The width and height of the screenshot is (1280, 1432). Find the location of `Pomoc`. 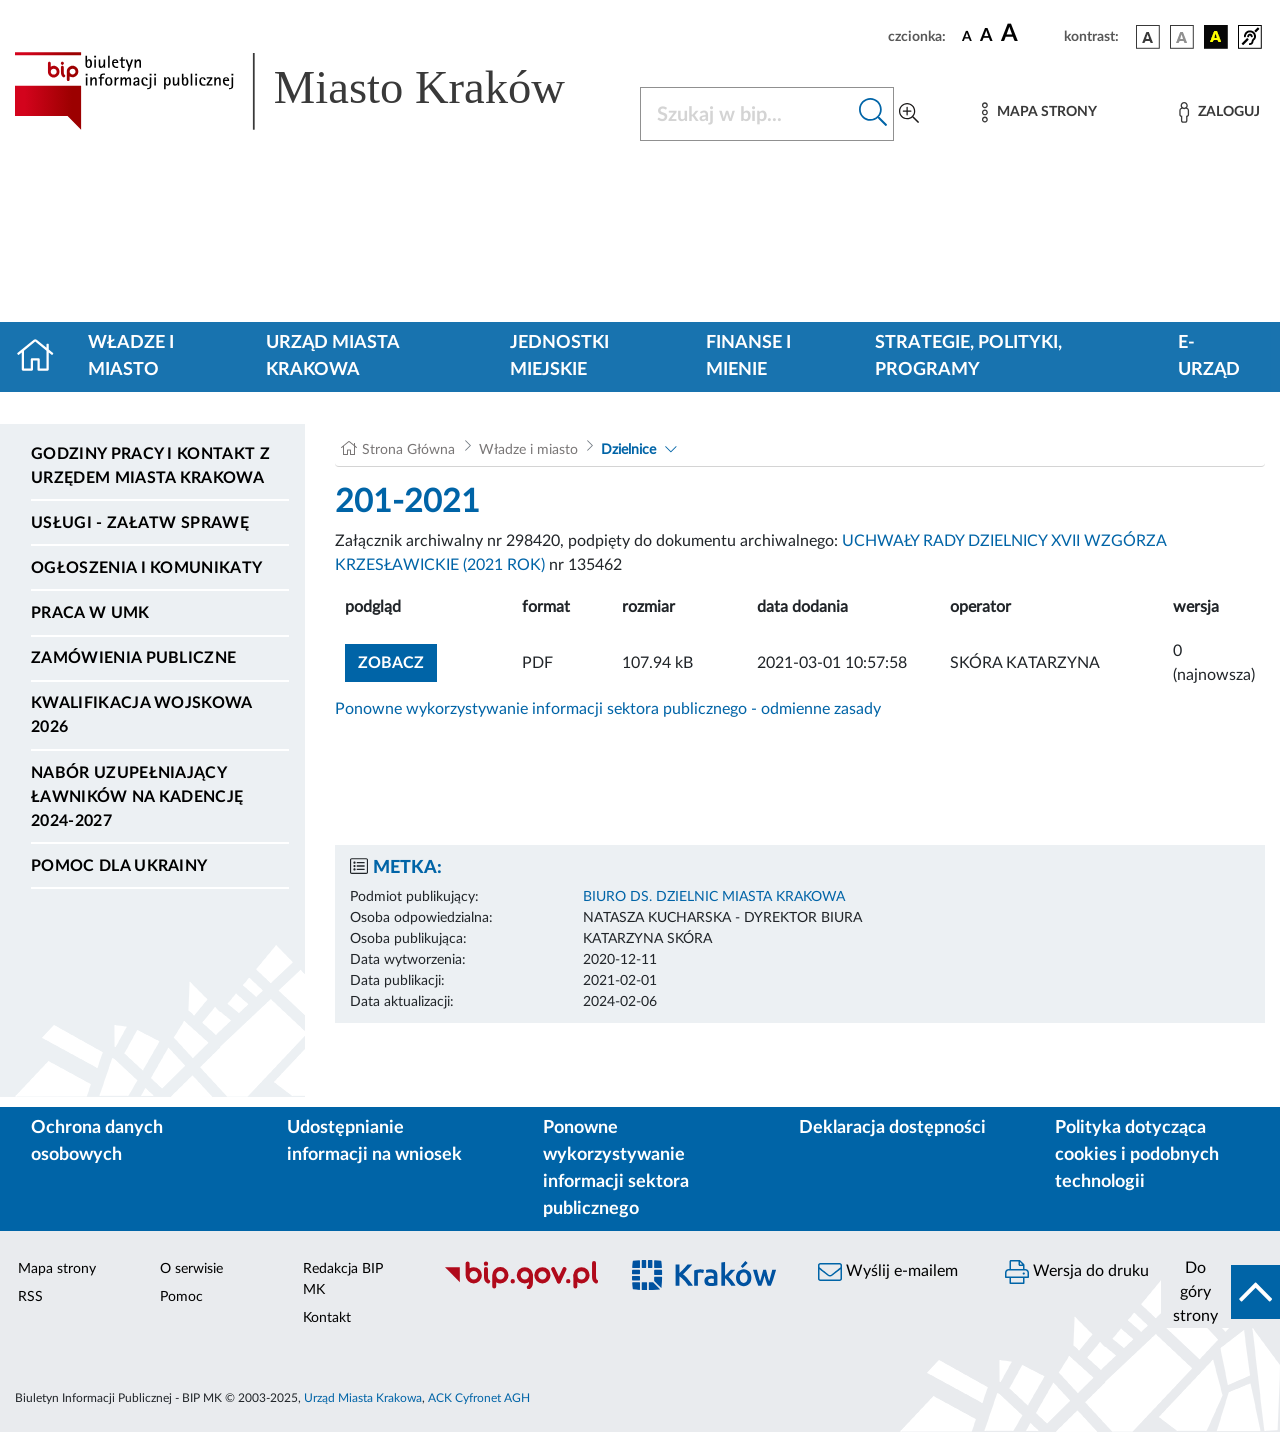

Pomoc is located at coordinates (181, 1297).